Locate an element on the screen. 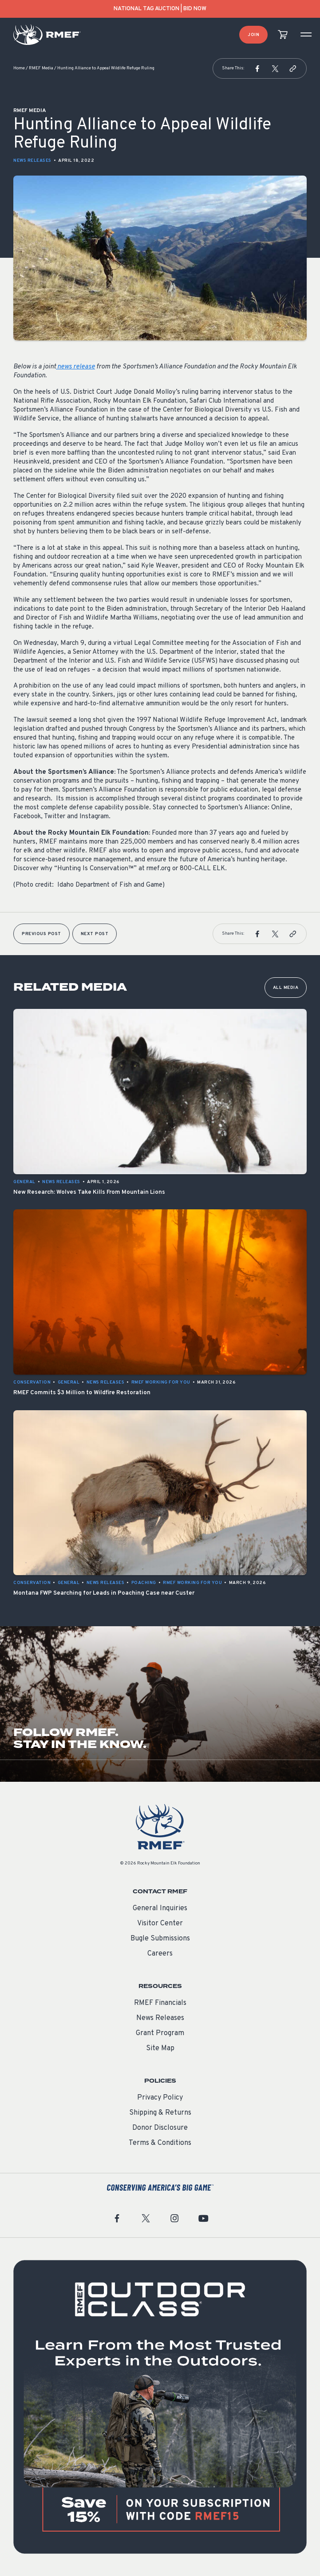 Image resolution: width=320 pixels, height=2576 pixels. Join is located at coordinates (253, 35).